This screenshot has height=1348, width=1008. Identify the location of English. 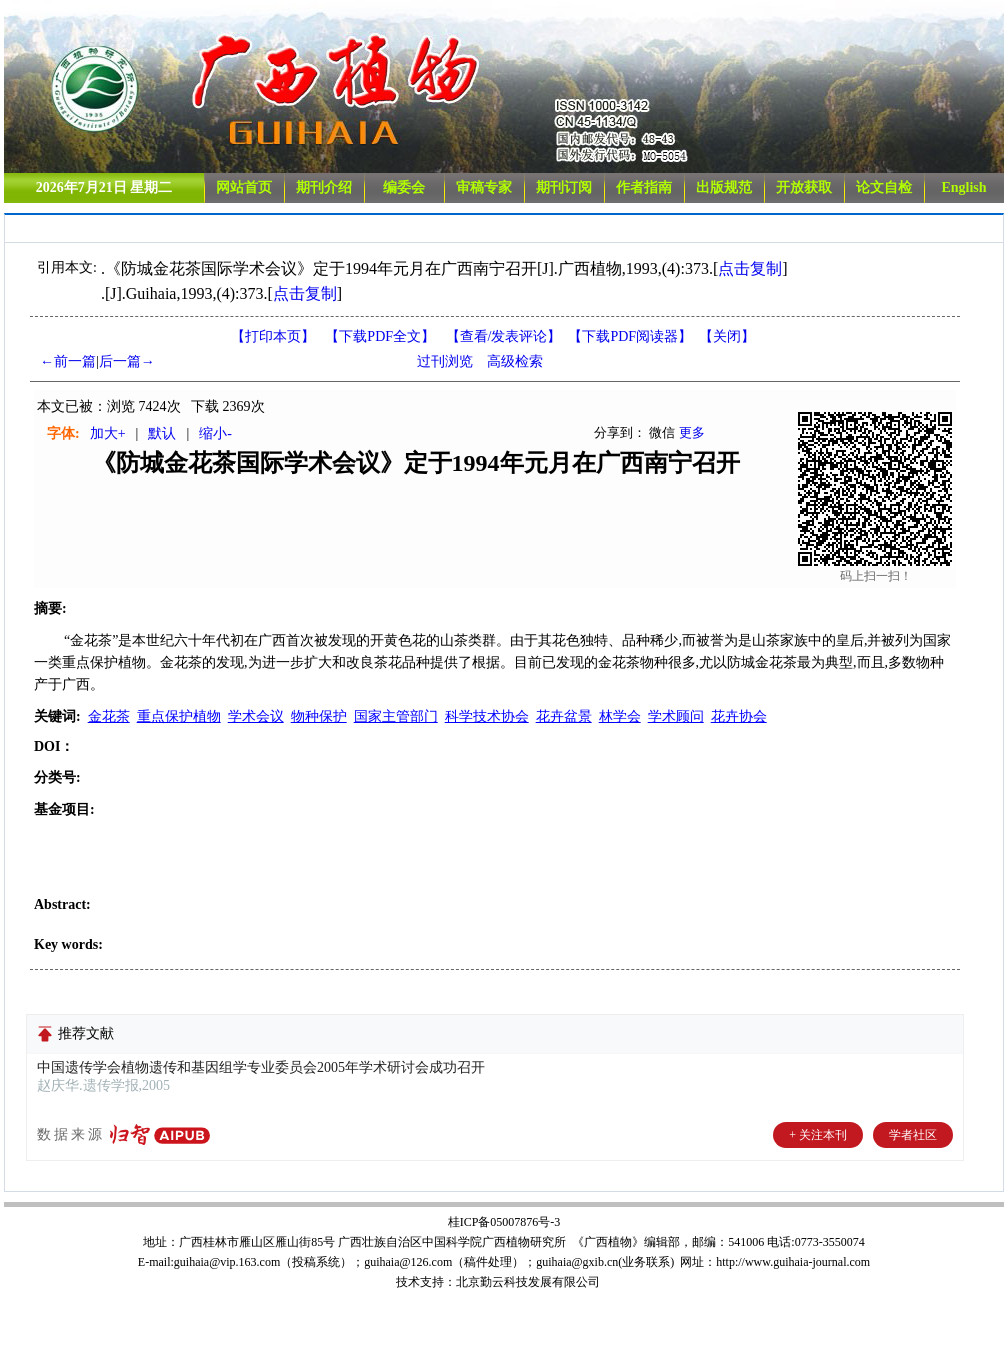
(963, 187).